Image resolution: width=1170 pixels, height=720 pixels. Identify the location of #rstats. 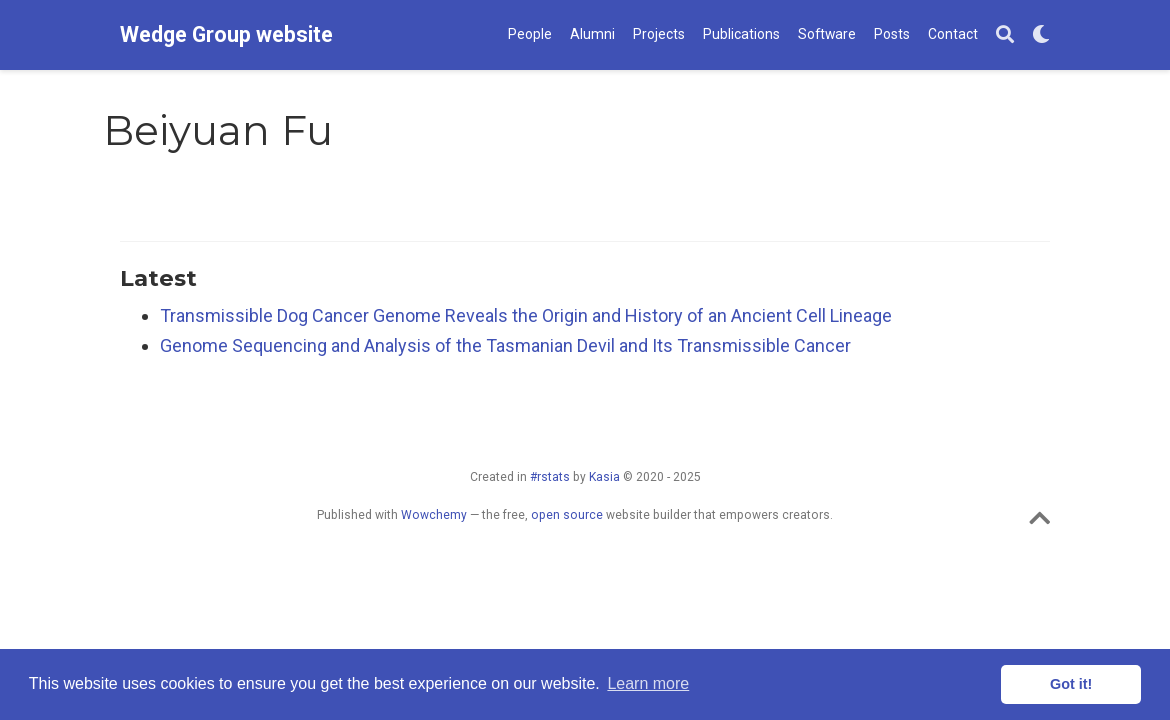
(550, 477).